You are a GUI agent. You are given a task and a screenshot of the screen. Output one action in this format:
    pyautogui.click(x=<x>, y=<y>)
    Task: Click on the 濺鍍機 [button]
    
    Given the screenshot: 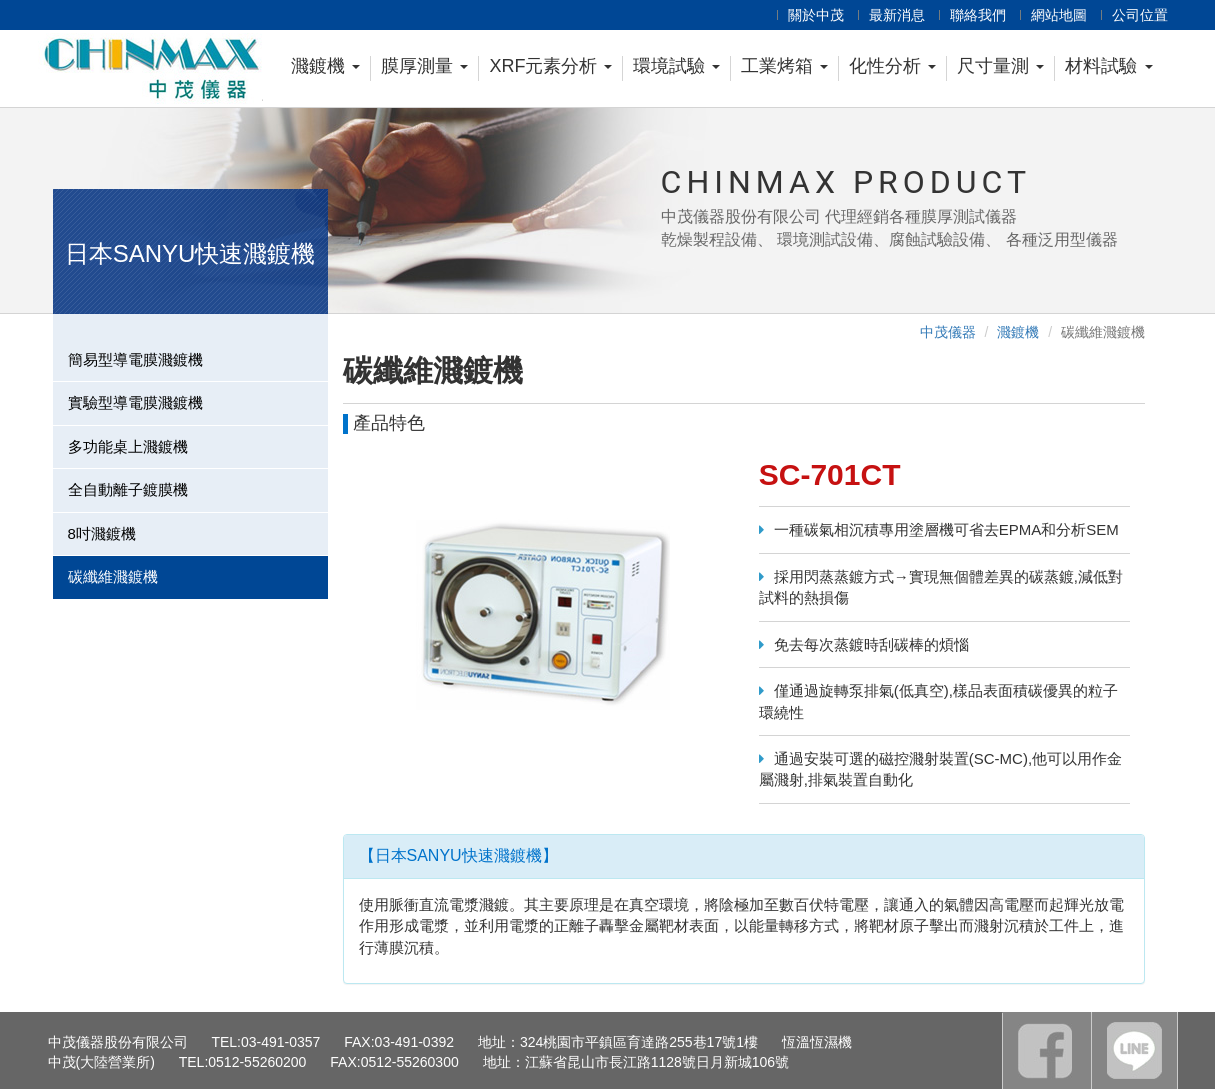 What is the action you would take?
    pyautogui.click(x=325, y=66)
    